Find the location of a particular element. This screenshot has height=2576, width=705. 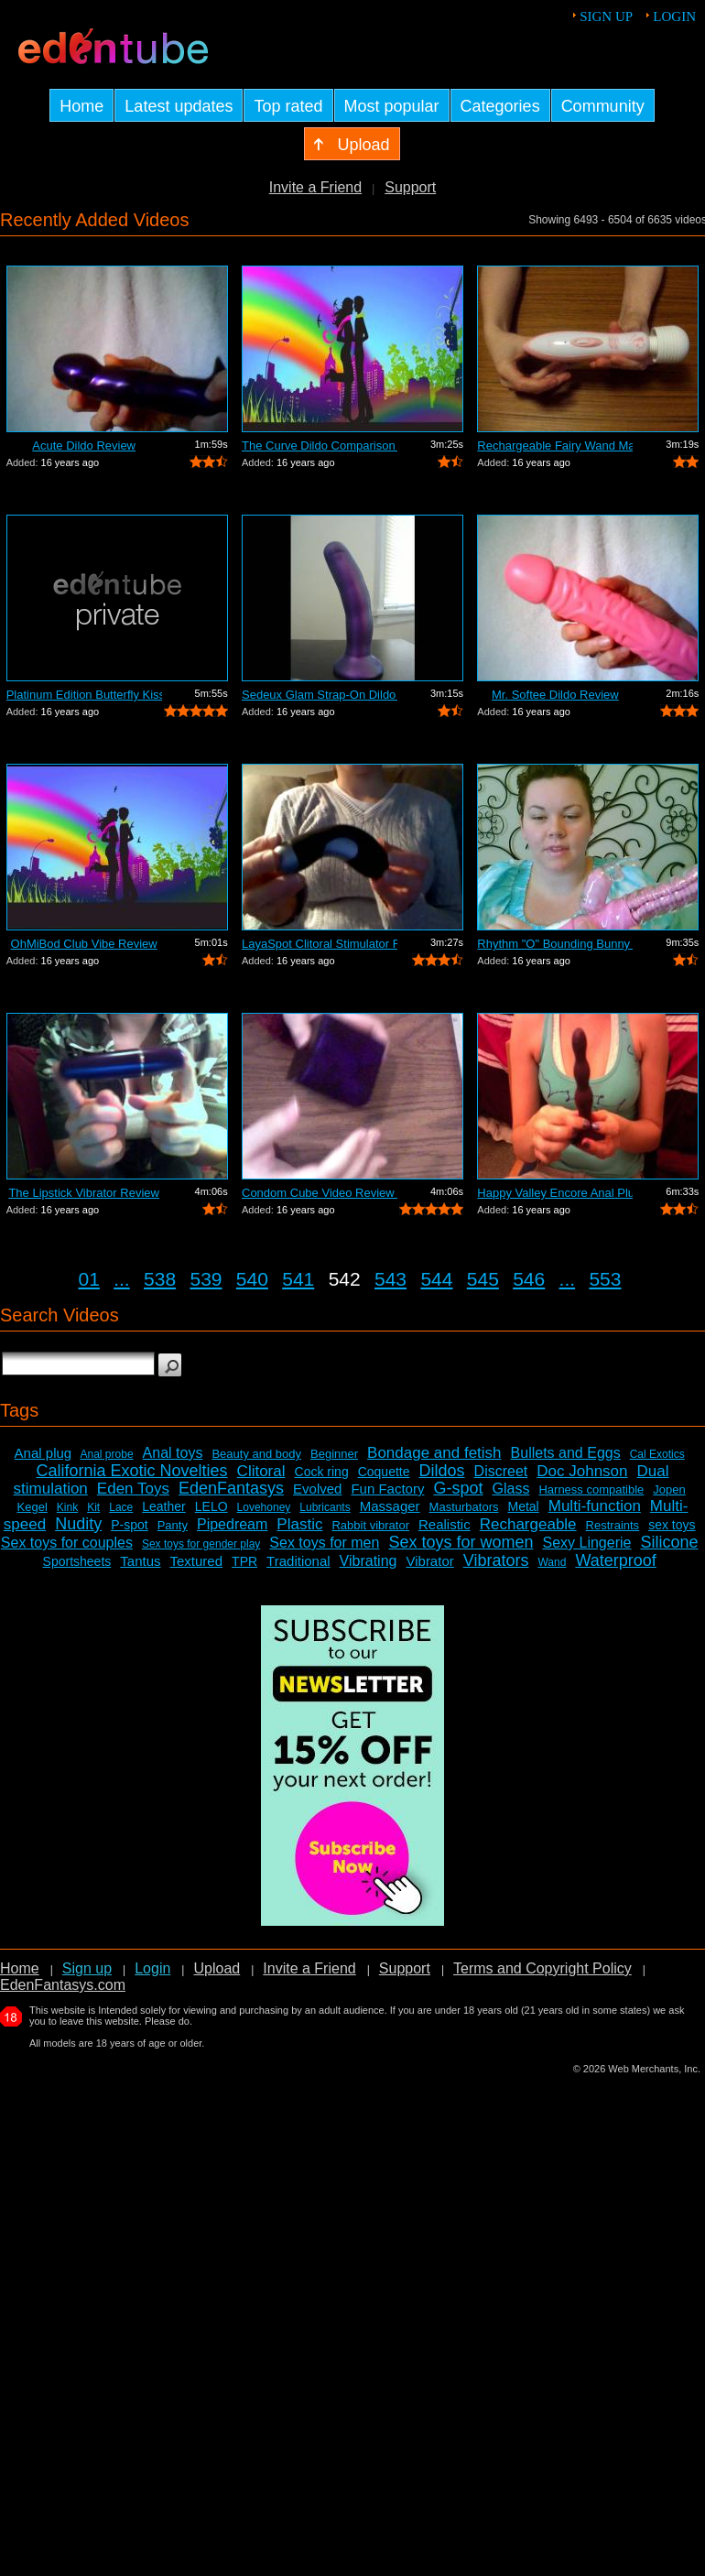

Jopen is located at coordinates (669, 1489).